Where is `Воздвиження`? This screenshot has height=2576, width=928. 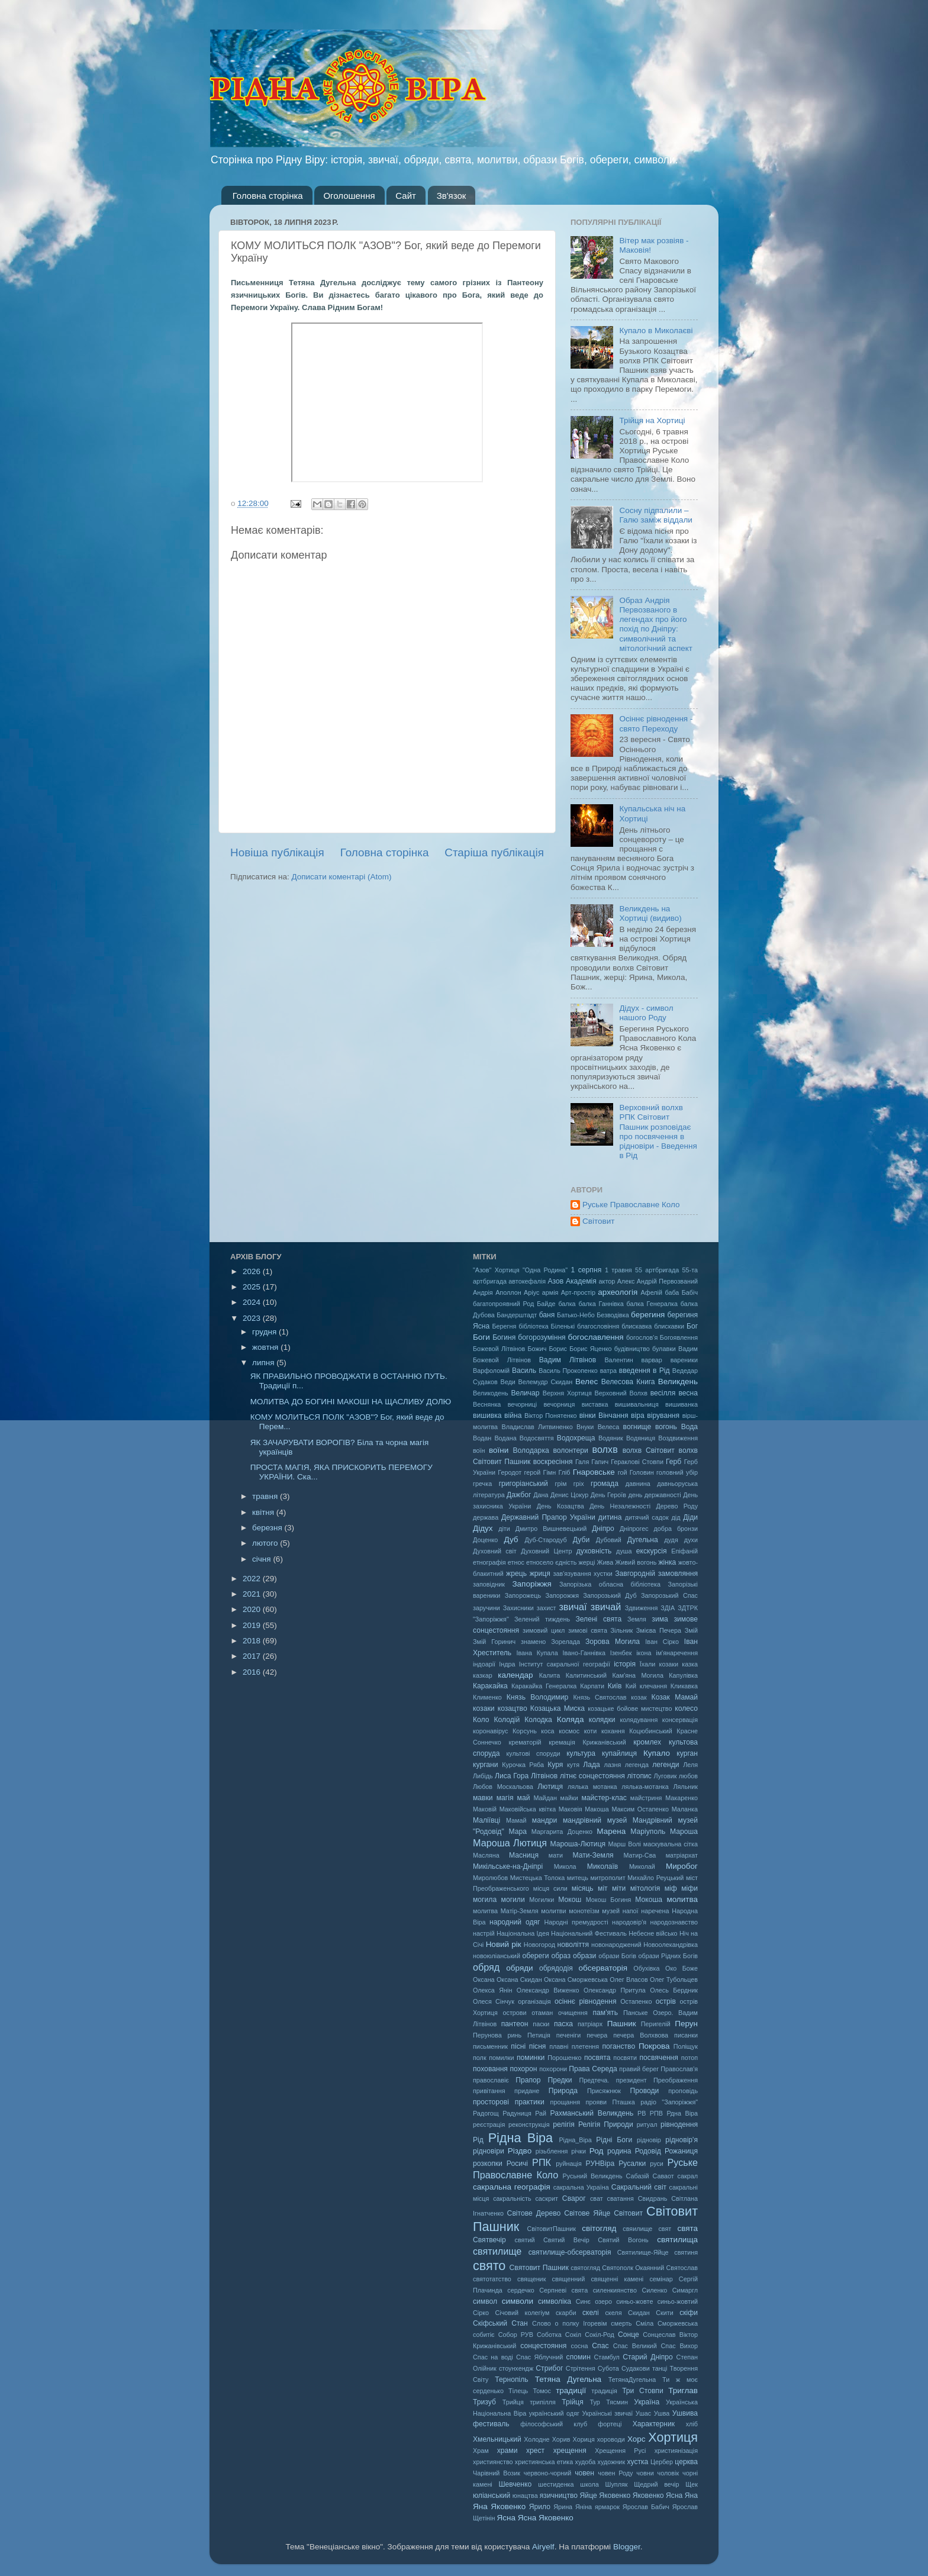 Воздвиження is located at coordinates (678, 1438).